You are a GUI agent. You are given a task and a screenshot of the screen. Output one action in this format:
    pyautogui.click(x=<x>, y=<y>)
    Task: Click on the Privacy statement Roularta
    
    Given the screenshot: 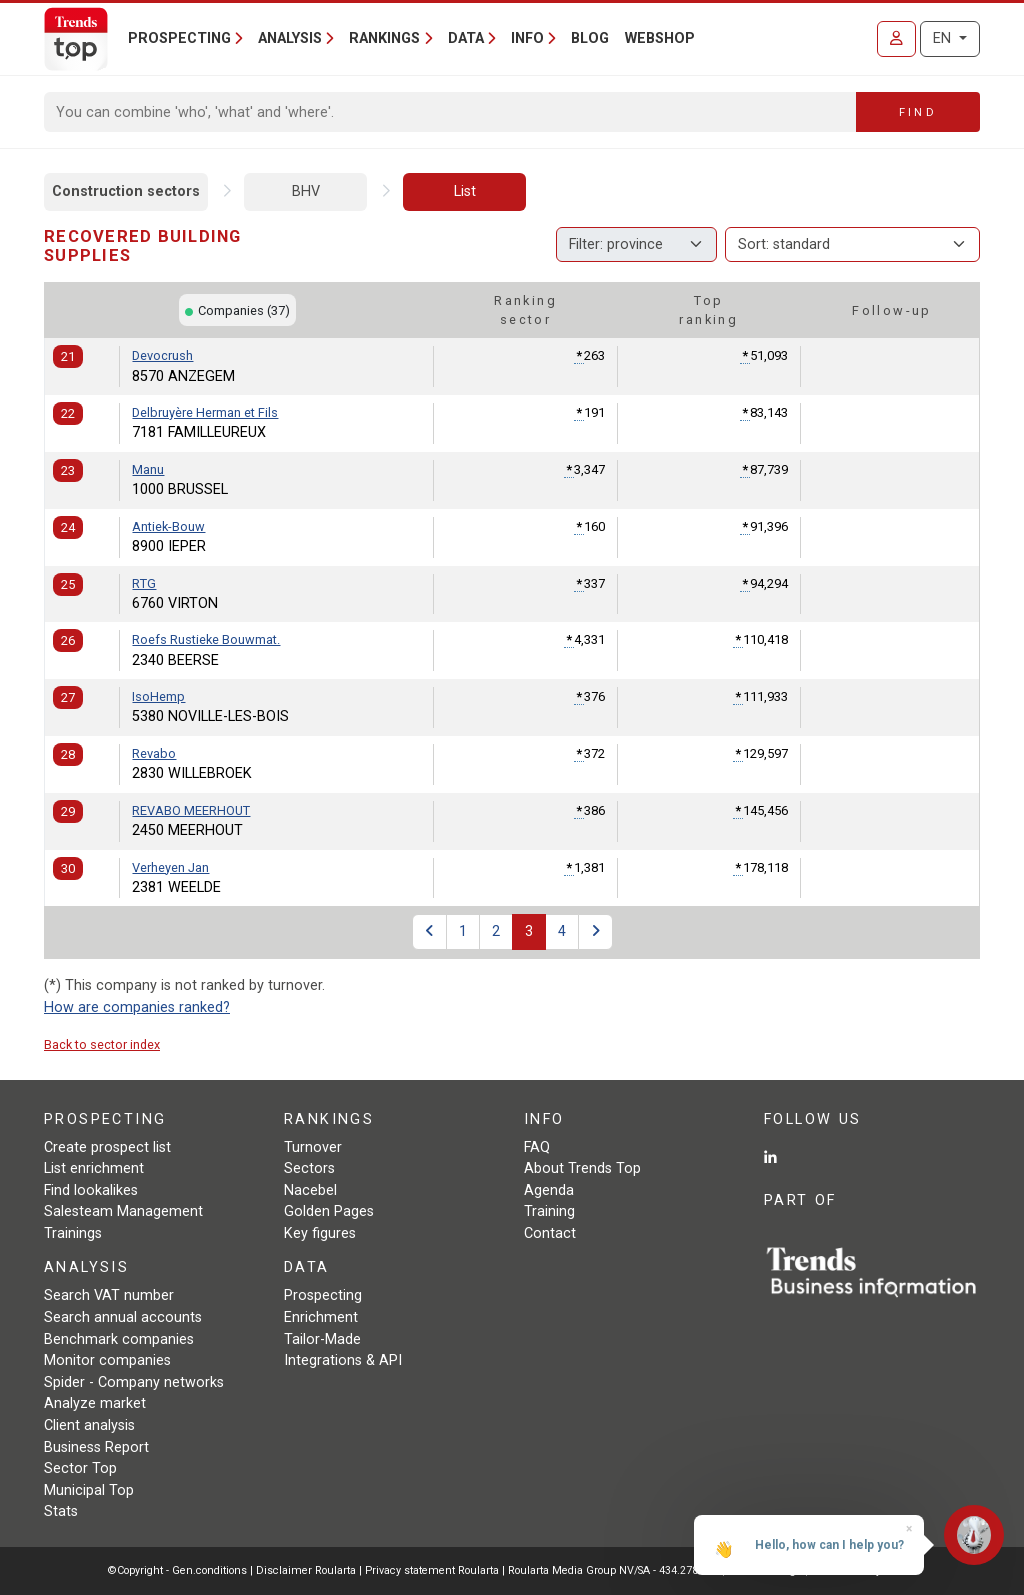 What is the action you would take?
    pyautogui.click(x=432, y=1570)
    